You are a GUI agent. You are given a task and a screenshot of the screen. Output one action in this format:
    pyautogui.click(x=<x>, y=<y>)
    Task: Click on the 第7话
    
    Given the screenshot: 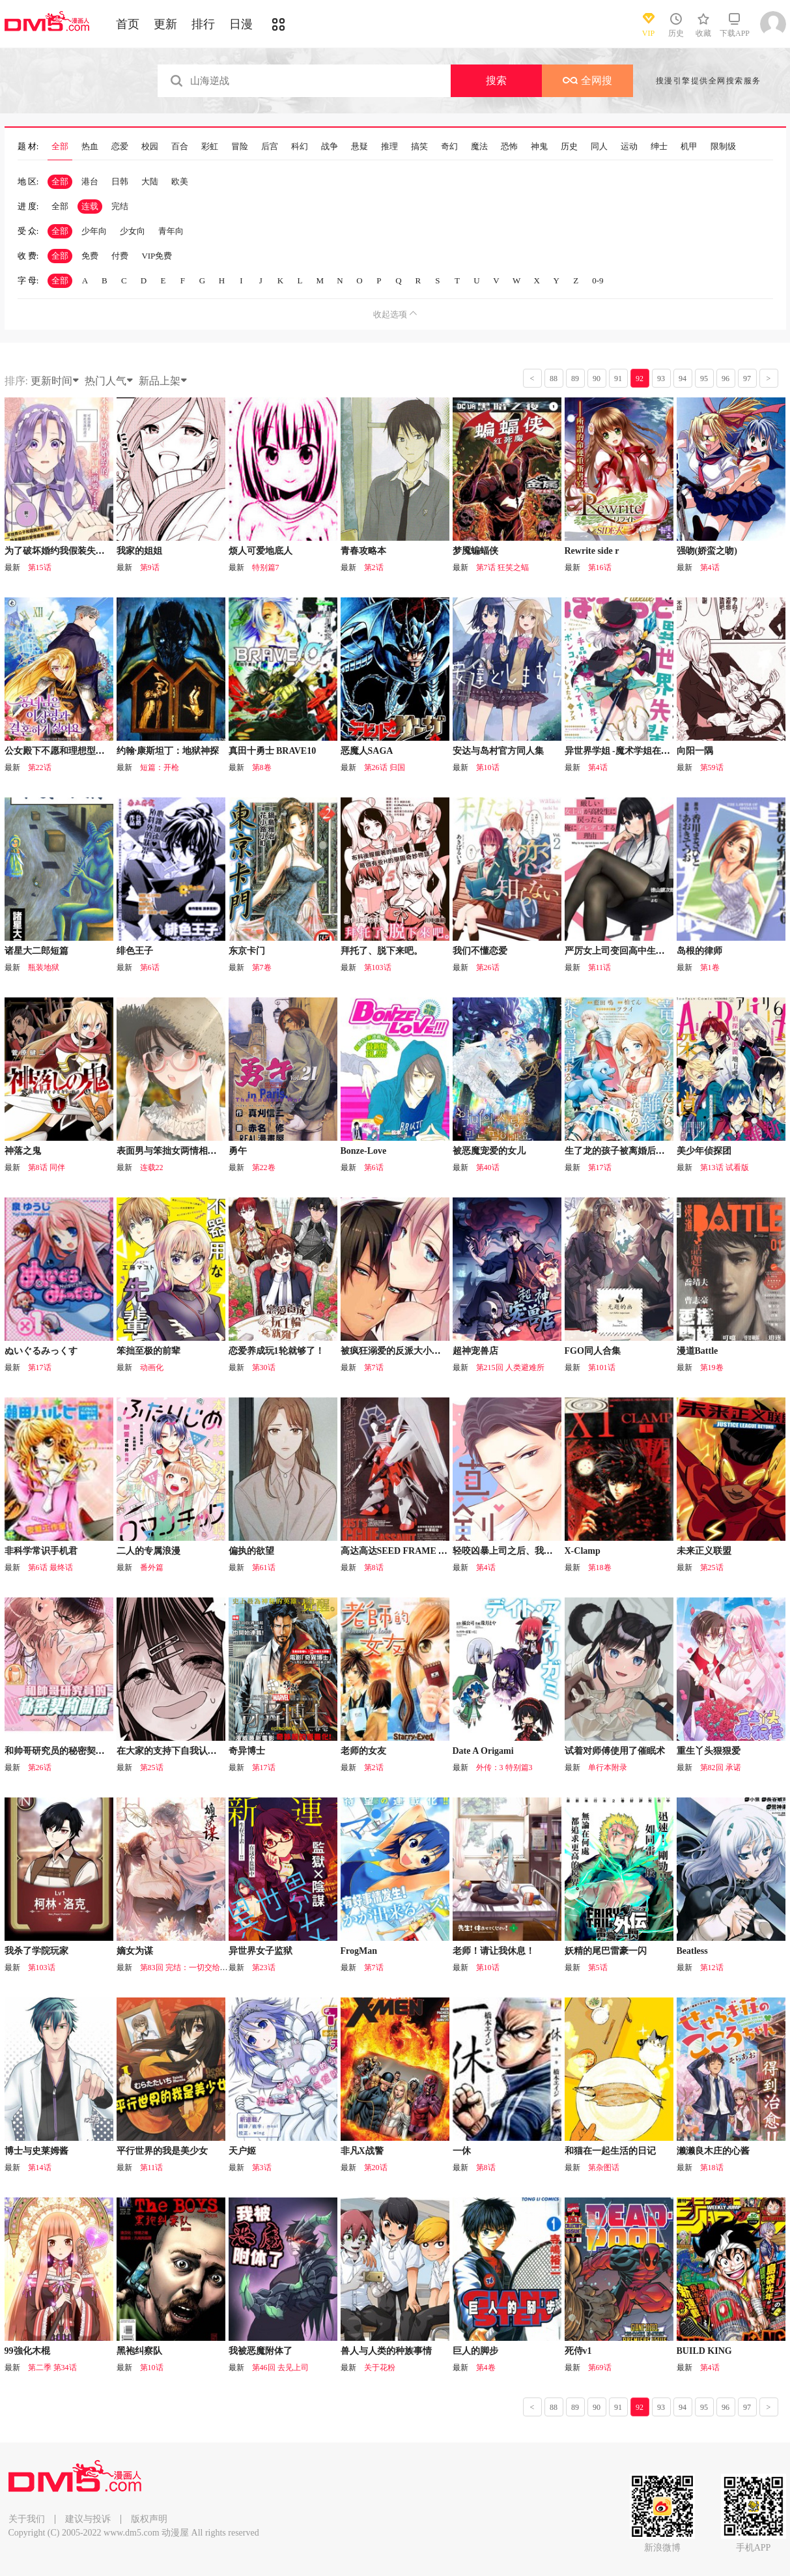 What is the action you would take?
    pyautogui.click(x=374, y=1367)
    